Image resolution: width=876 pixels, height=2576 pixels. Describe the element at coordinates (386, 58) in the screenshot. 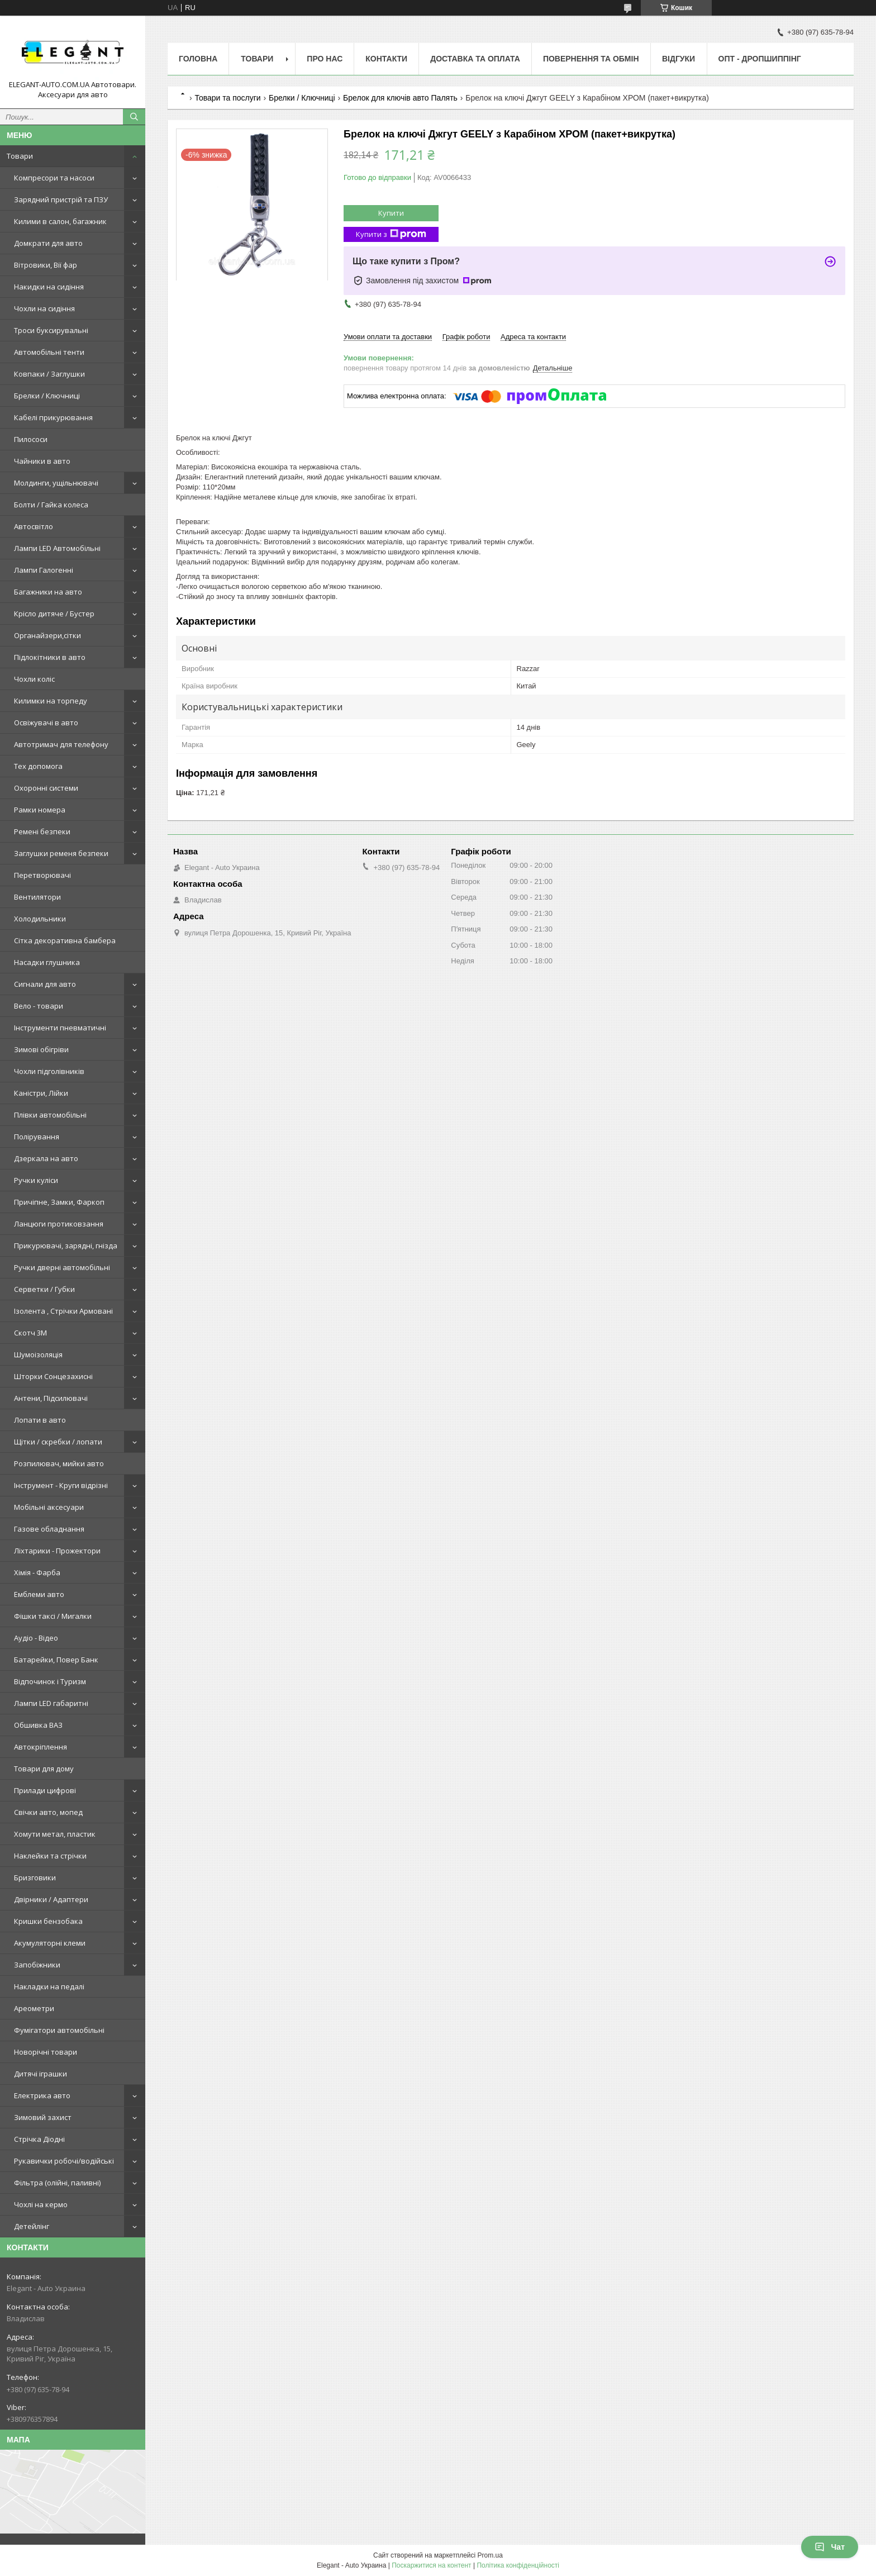

I see `Контакти` at that location.